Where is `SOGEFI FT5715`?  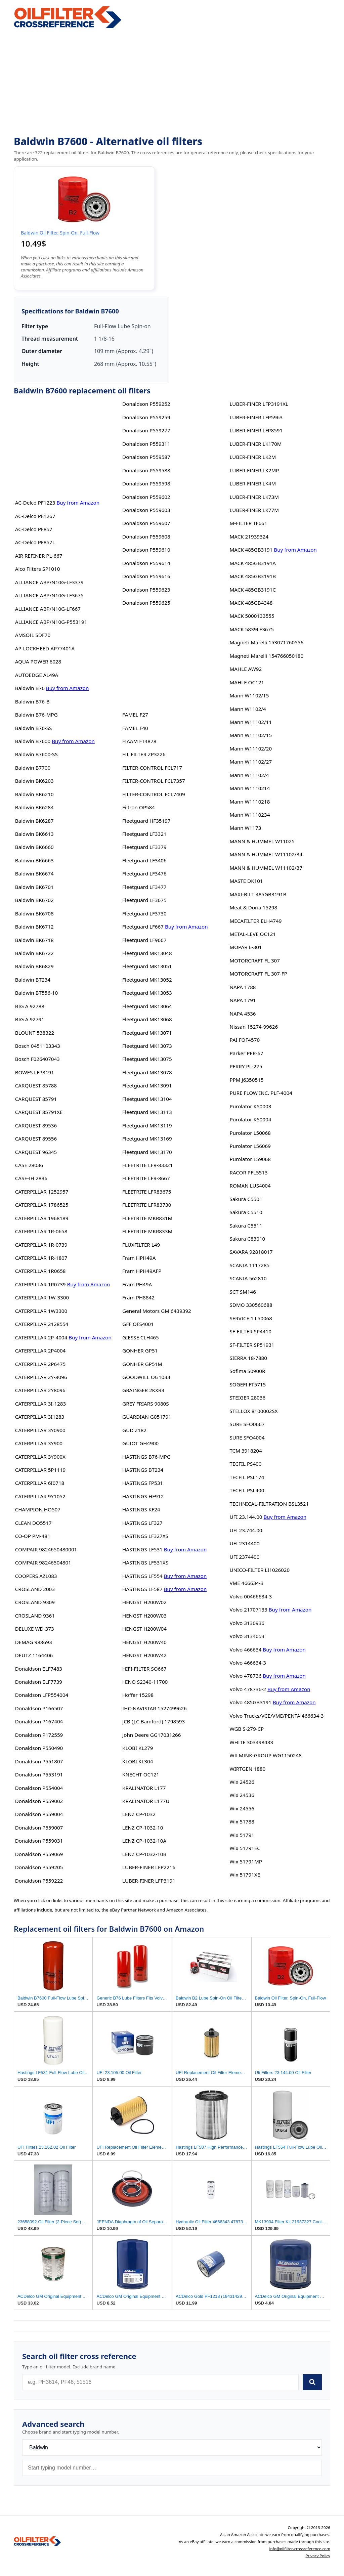 SOGEFI FT5715 is located at coordinates (247, 1384).